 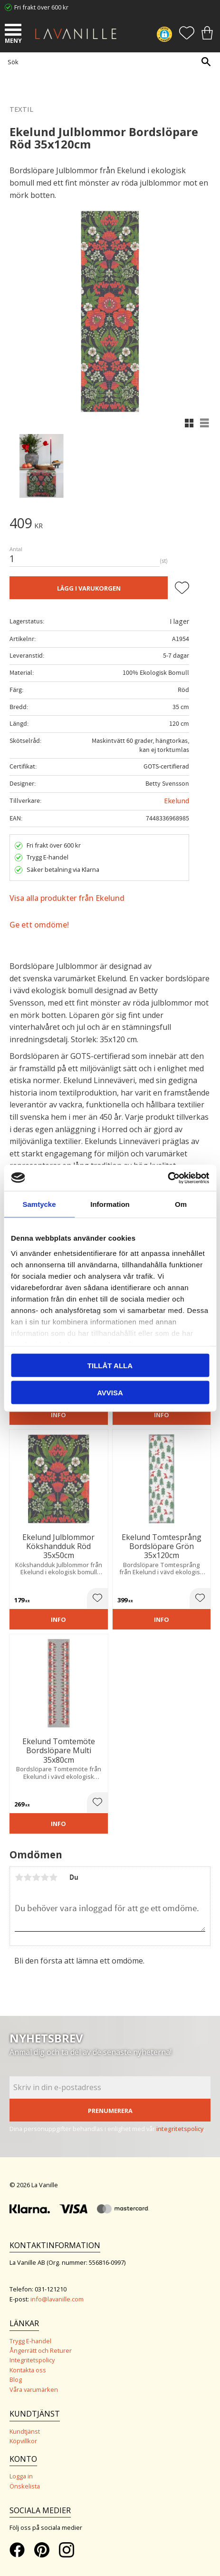 What do you see at coordinates (28, 2370) in the screenshot?
I see `Kontakta oss` at bounding box center [28, 2370].